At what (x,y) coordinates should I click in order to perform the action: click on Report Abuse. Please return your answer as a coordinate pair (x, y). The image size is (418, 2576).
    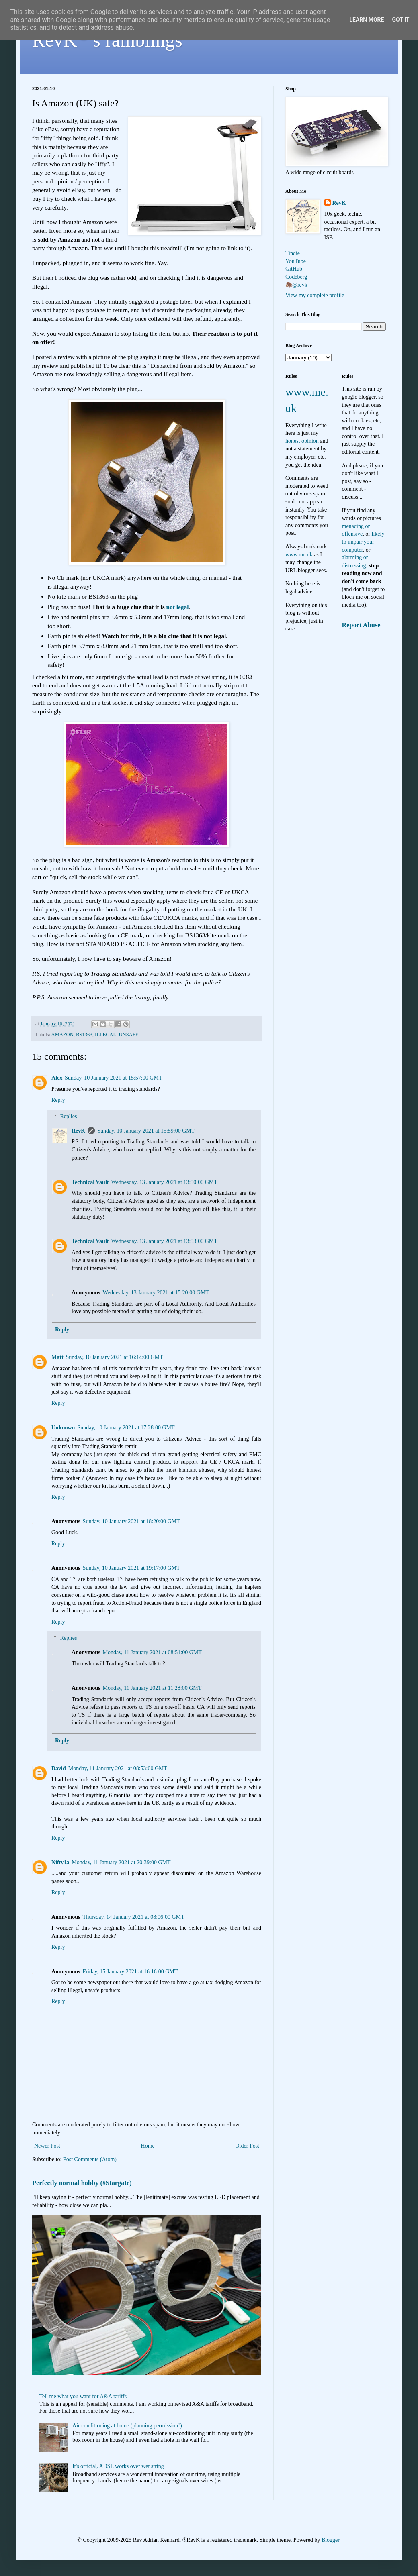
    Looking at the image, I should click on (361, 625).